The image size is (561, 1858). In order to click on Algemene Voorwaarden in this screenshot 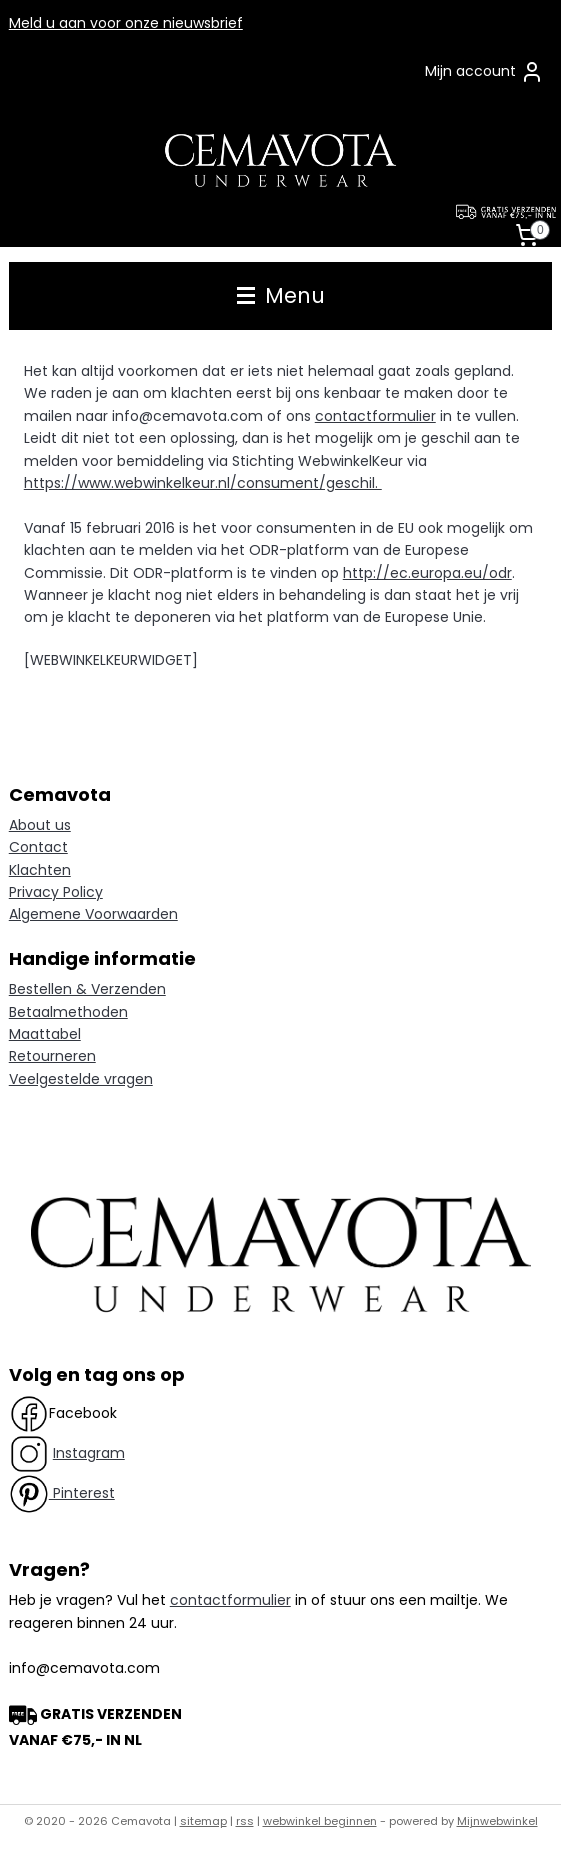, I will do `click(93, 914)`.